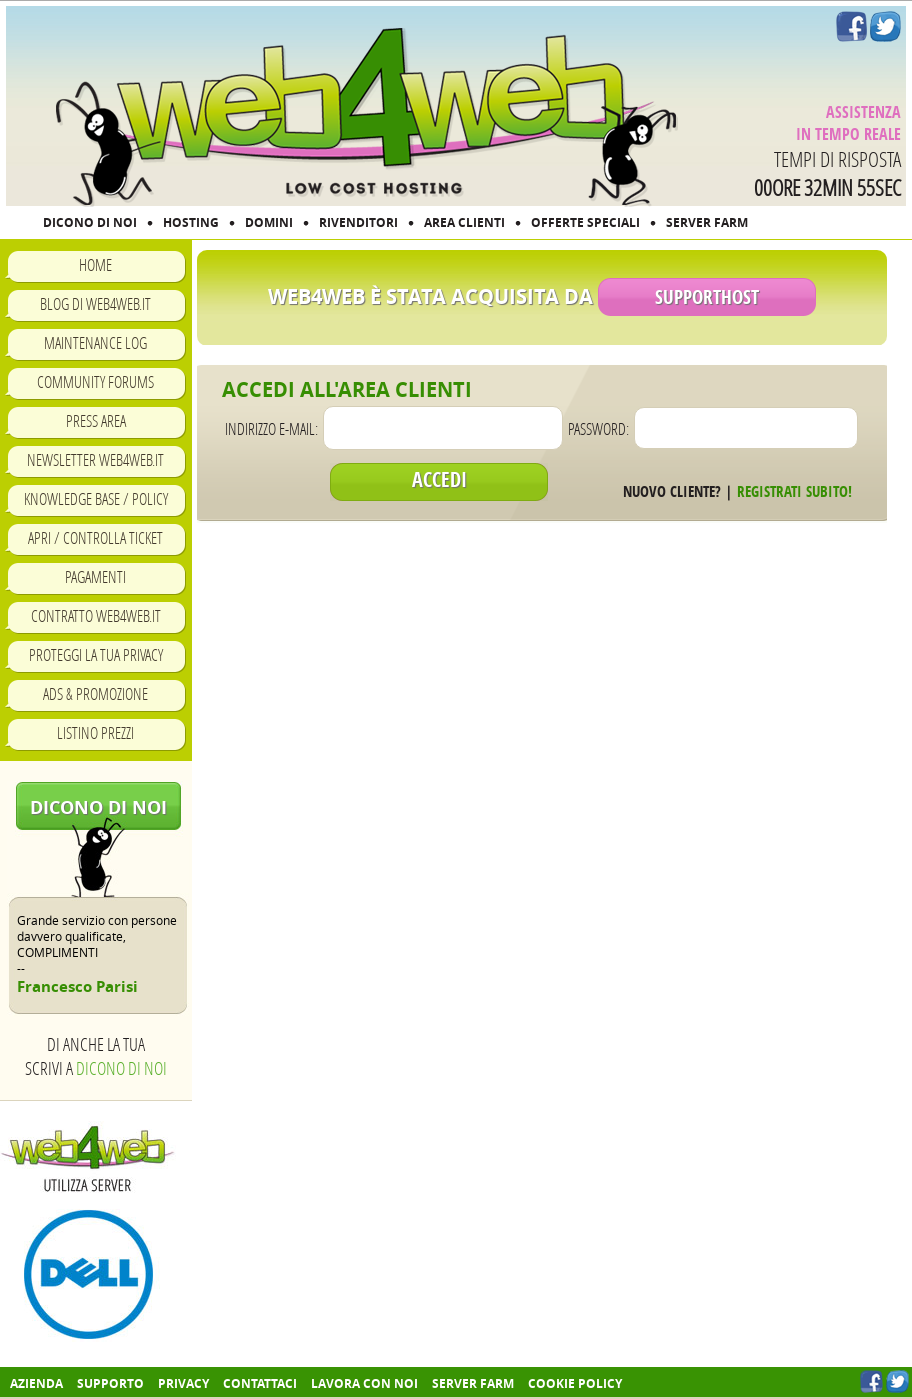 The height and width of the screenshot is (1399, 912). I want to click on Server farm, so click(473, 1383).